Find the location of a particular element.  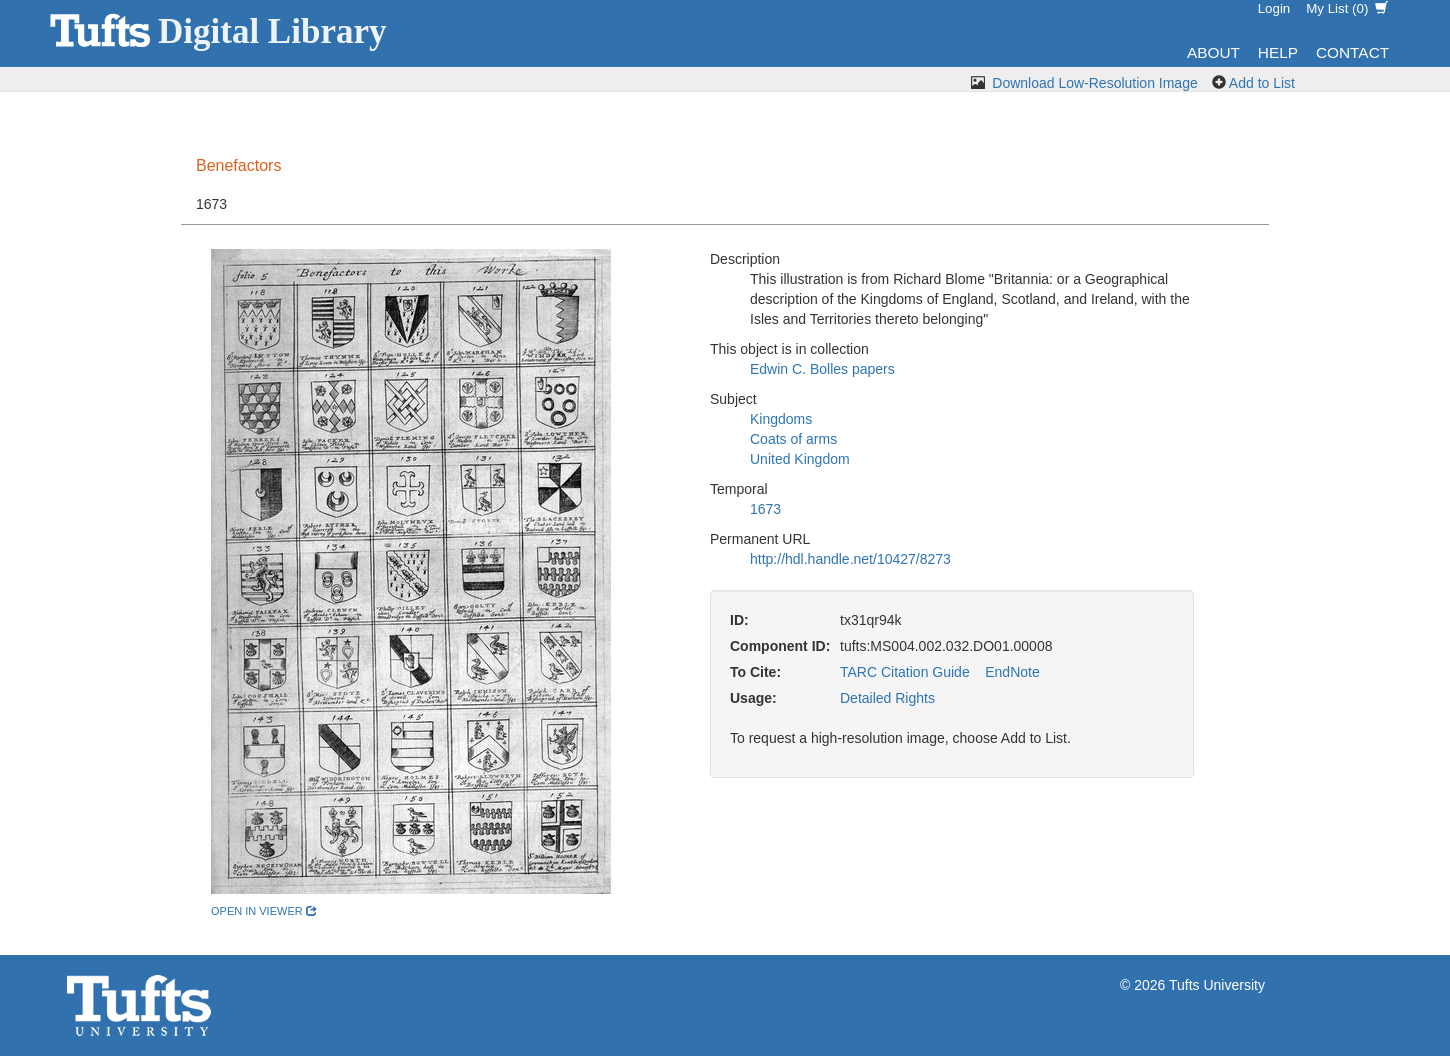

EndNote is located at coordinates (1012, 672).